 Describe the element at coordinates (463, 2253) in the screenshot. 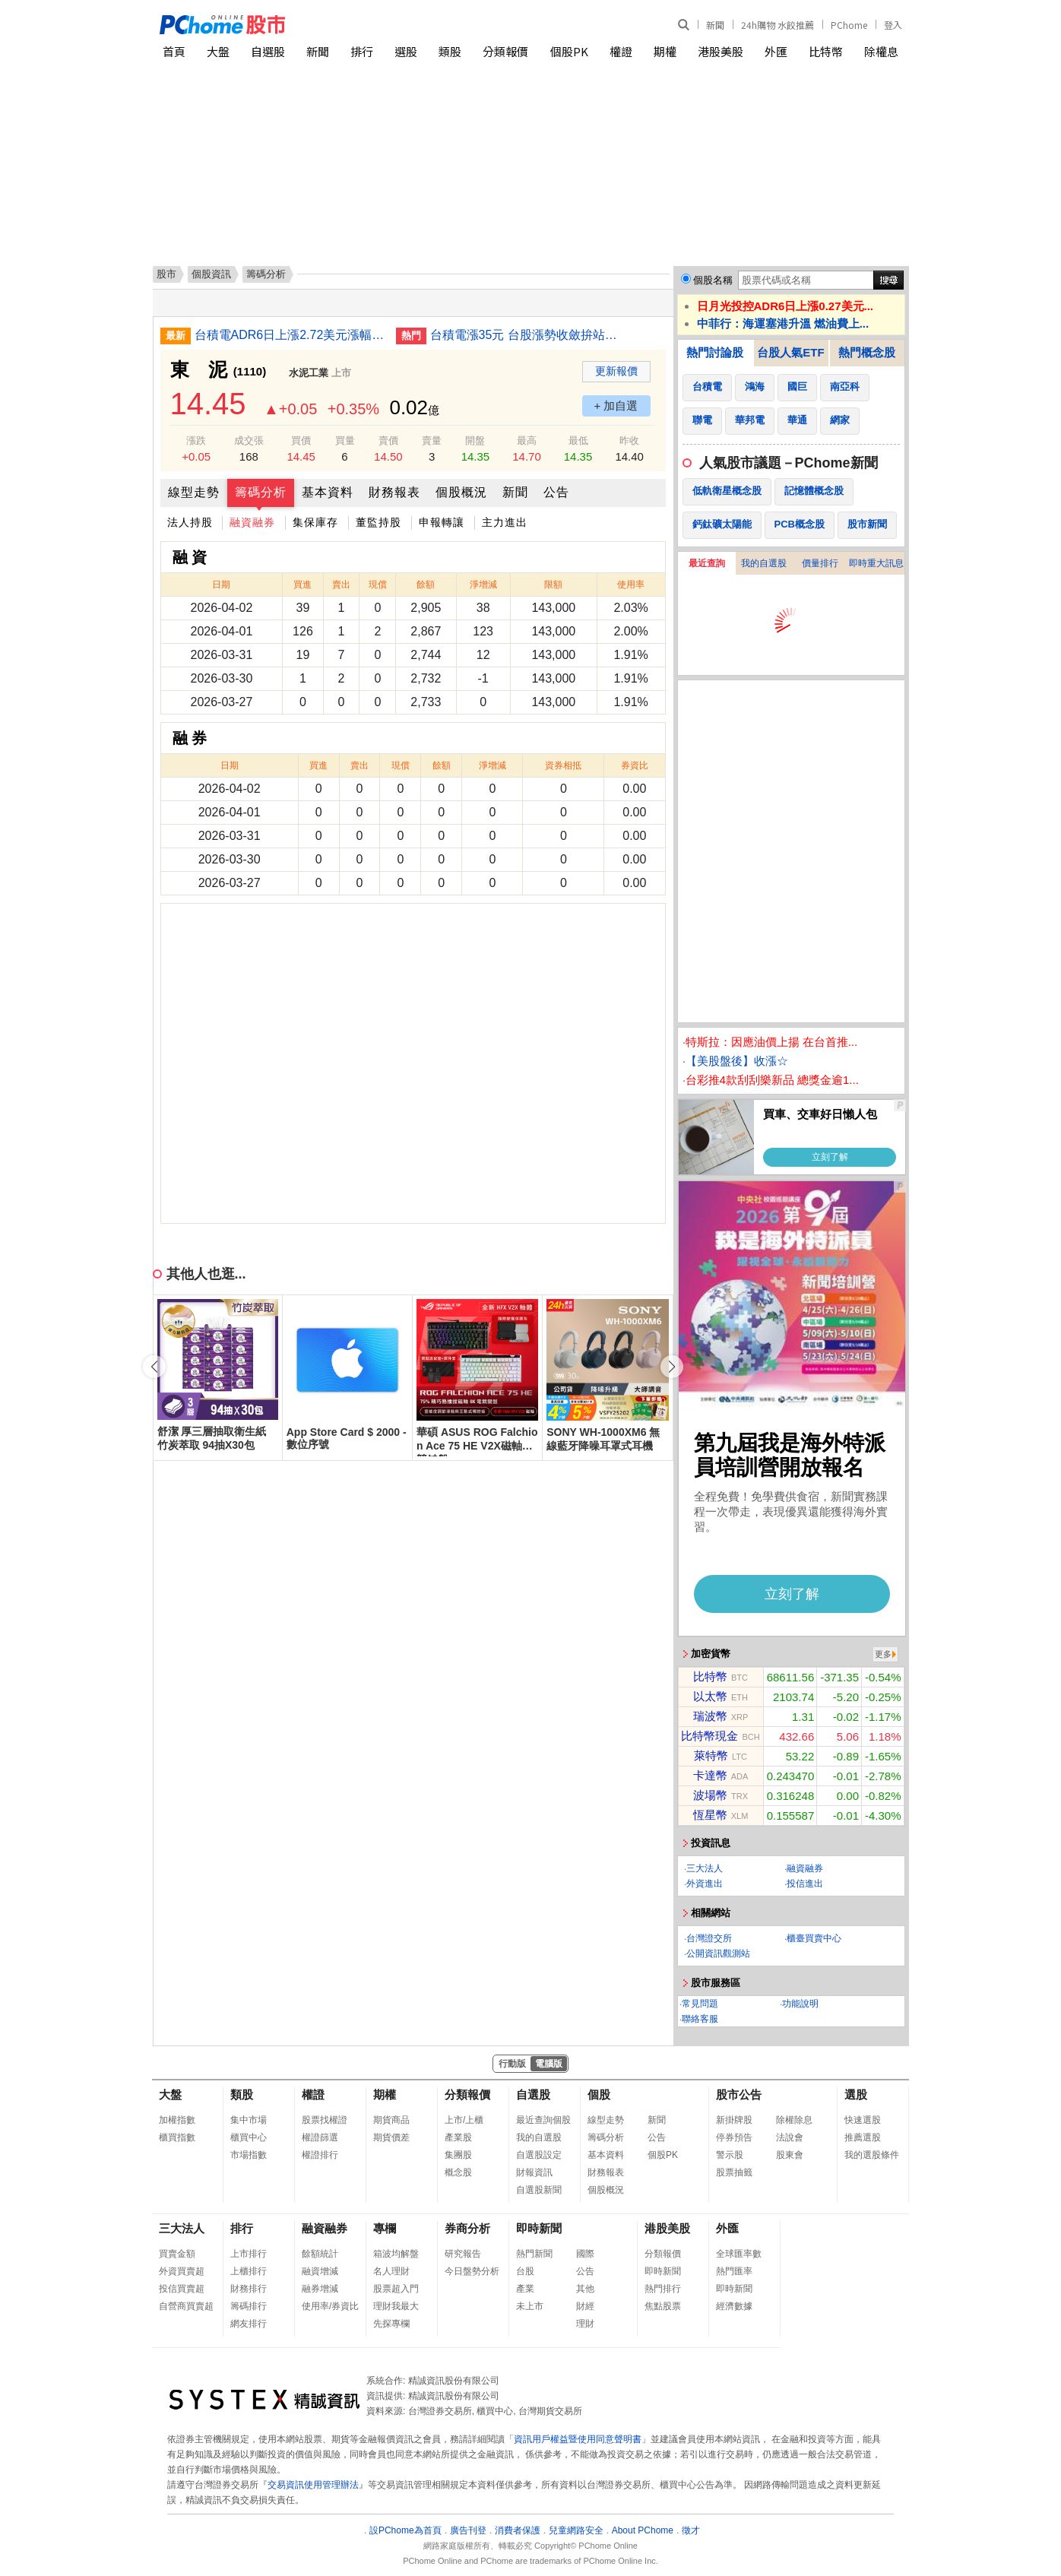

I see `研究報告` at that location.